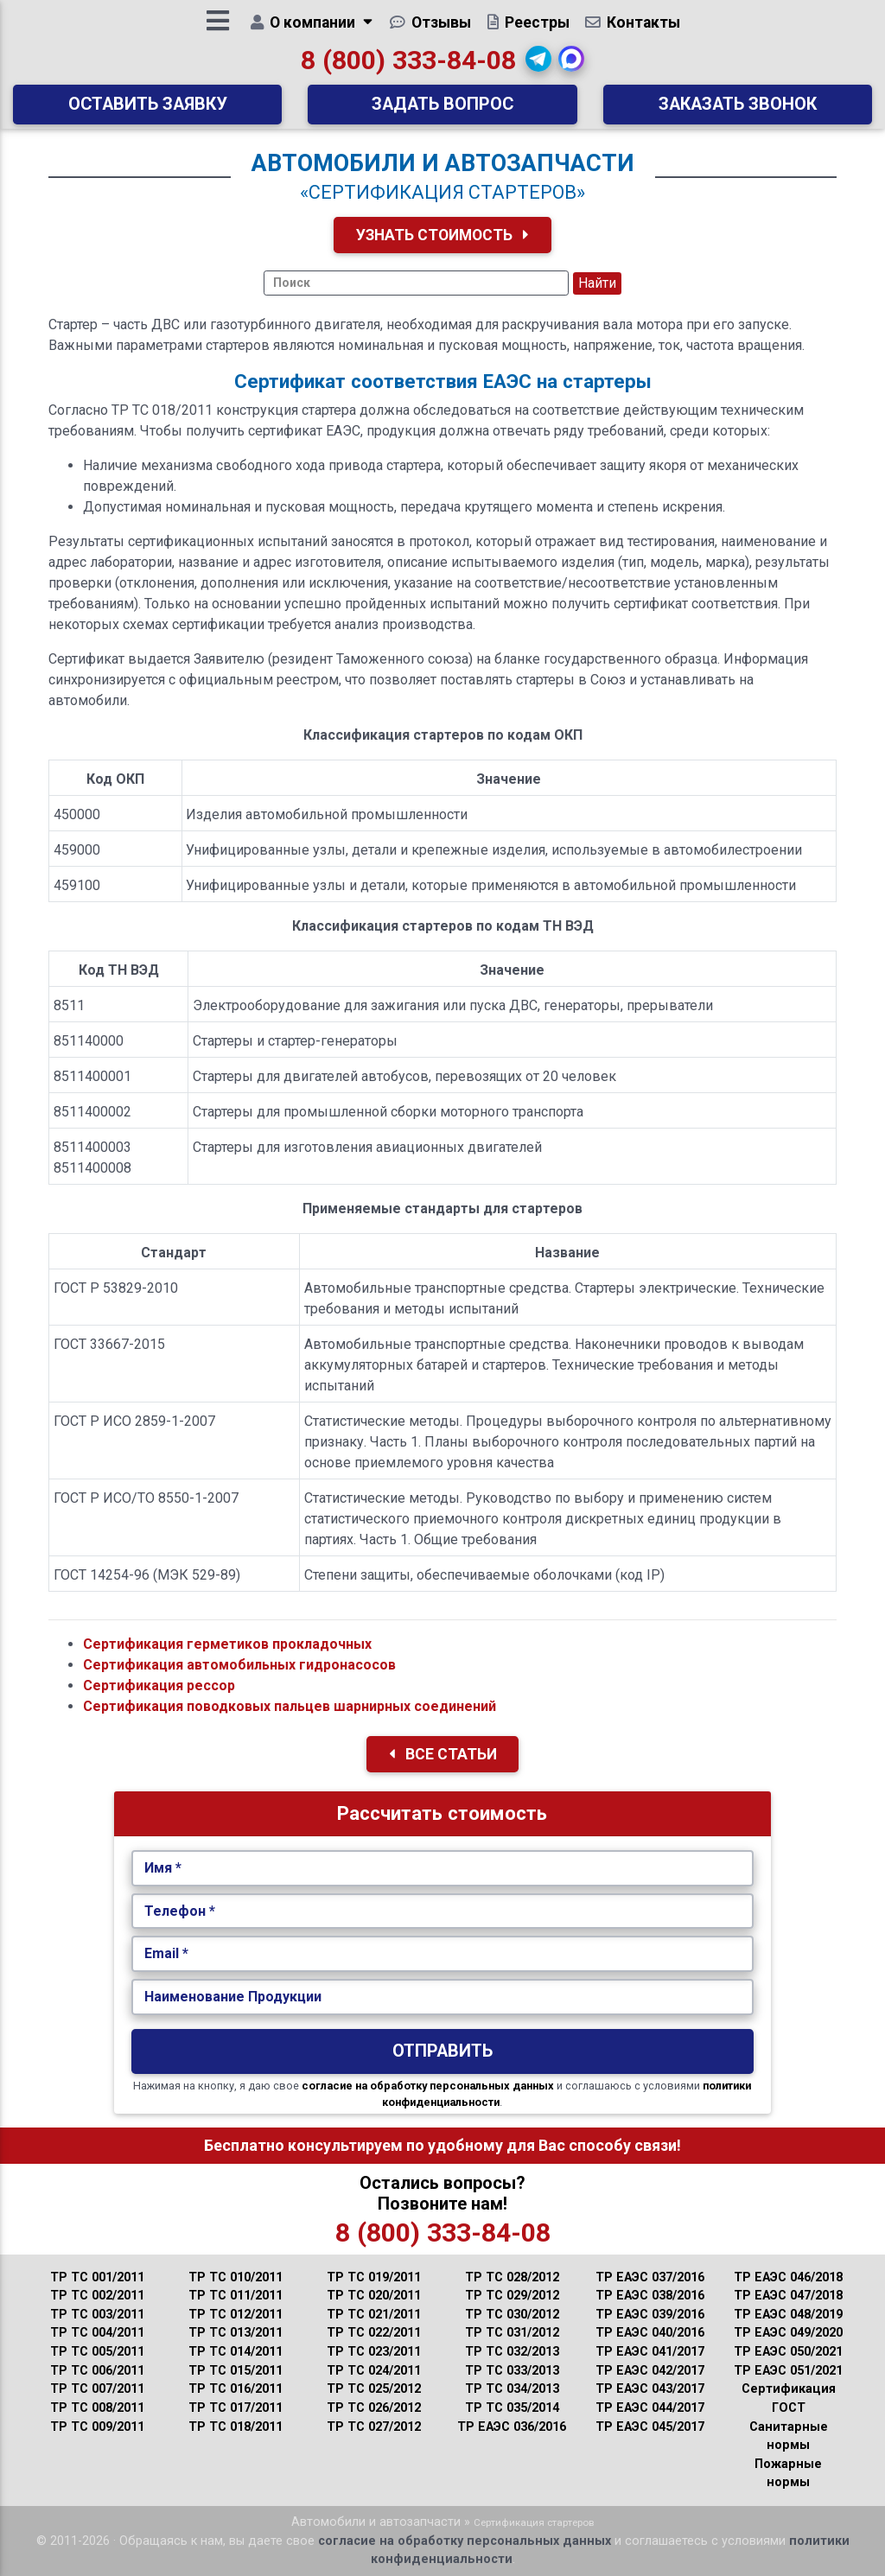  I want to click on ТР ТС 031/2012, so click(512, 2332).